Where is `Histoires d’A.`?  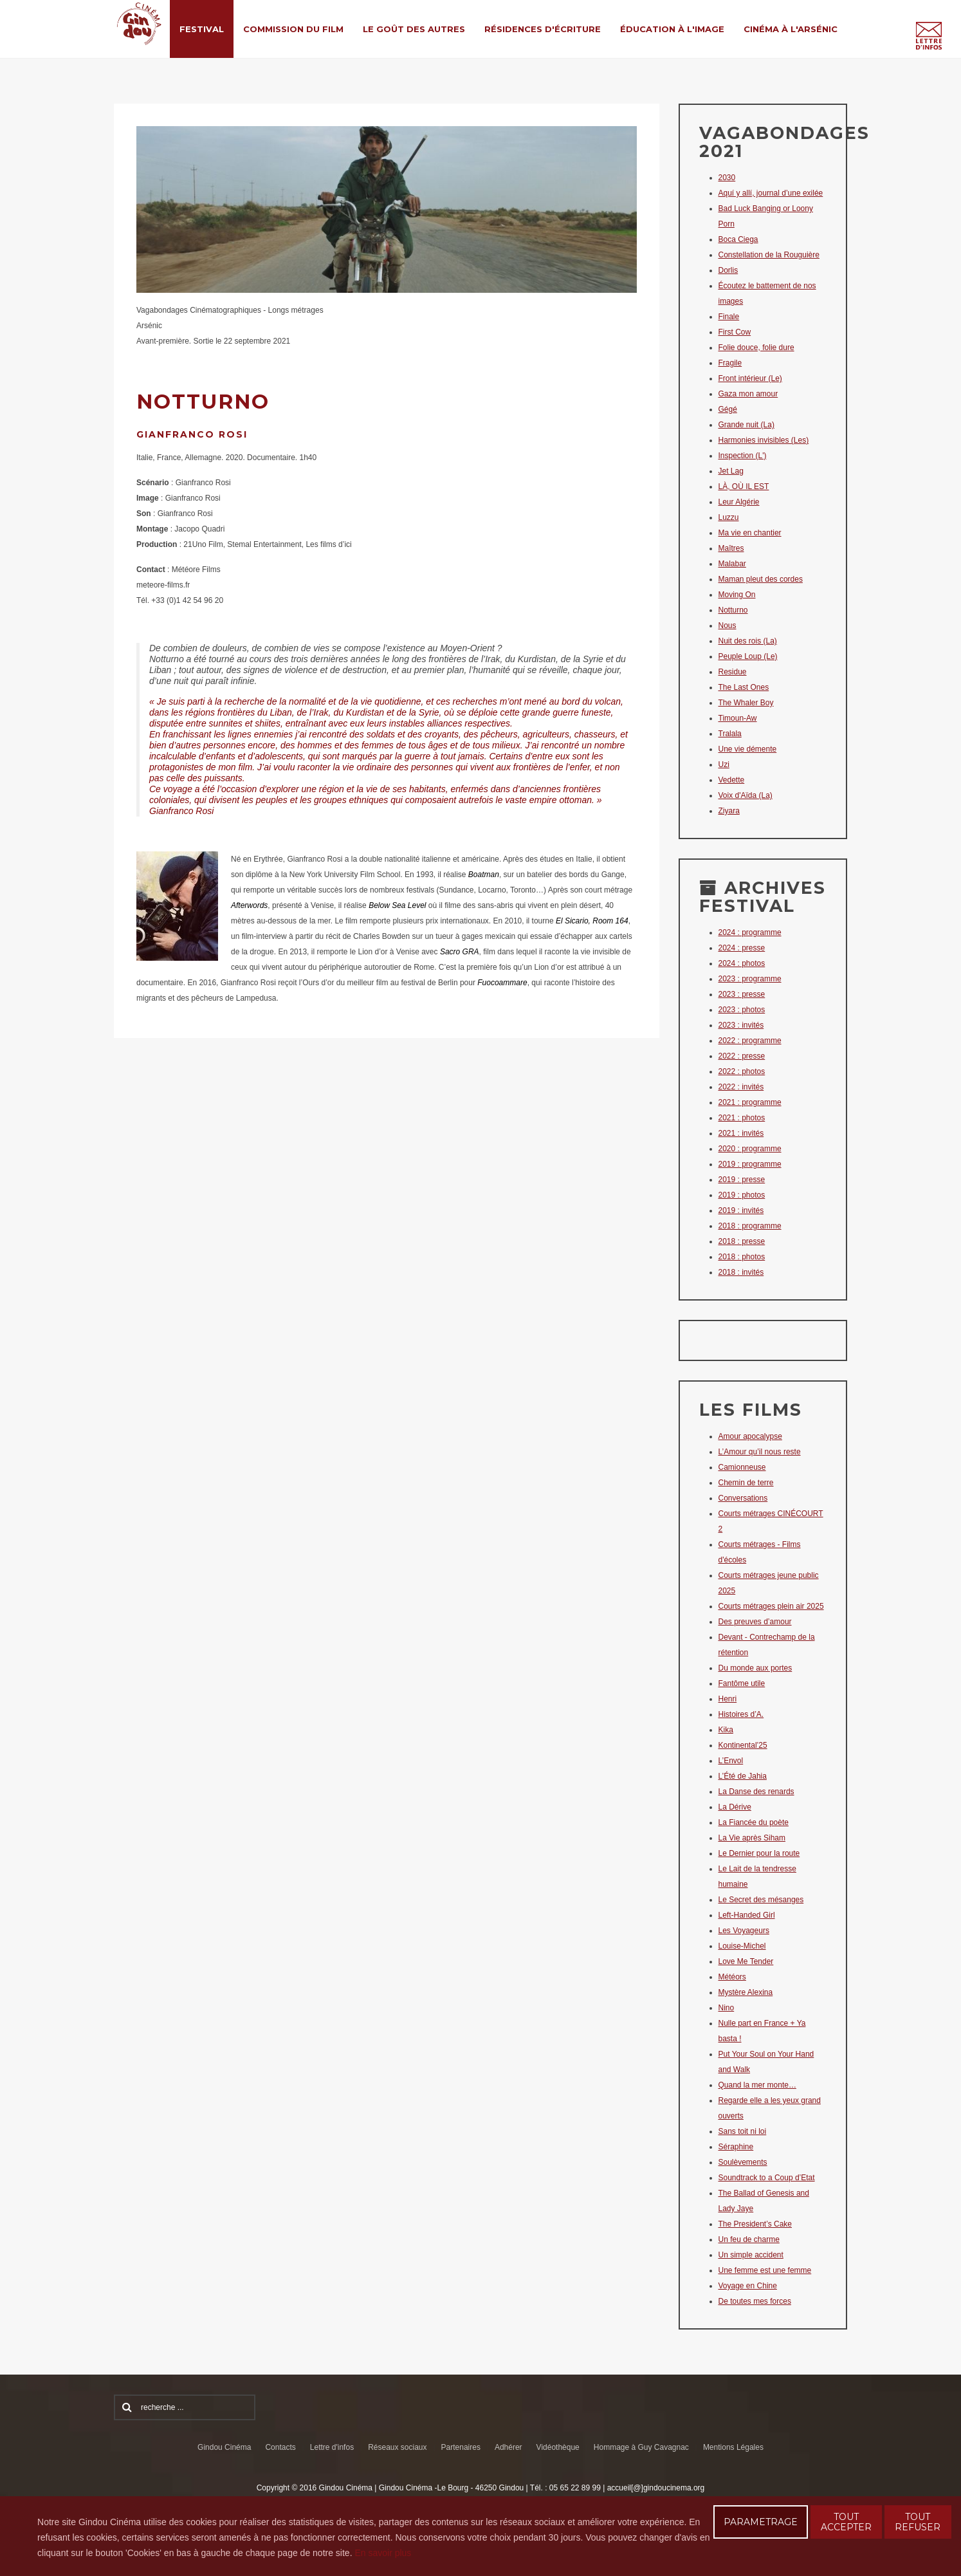
Histoires d’A. is located at coordinates (741, 1714).